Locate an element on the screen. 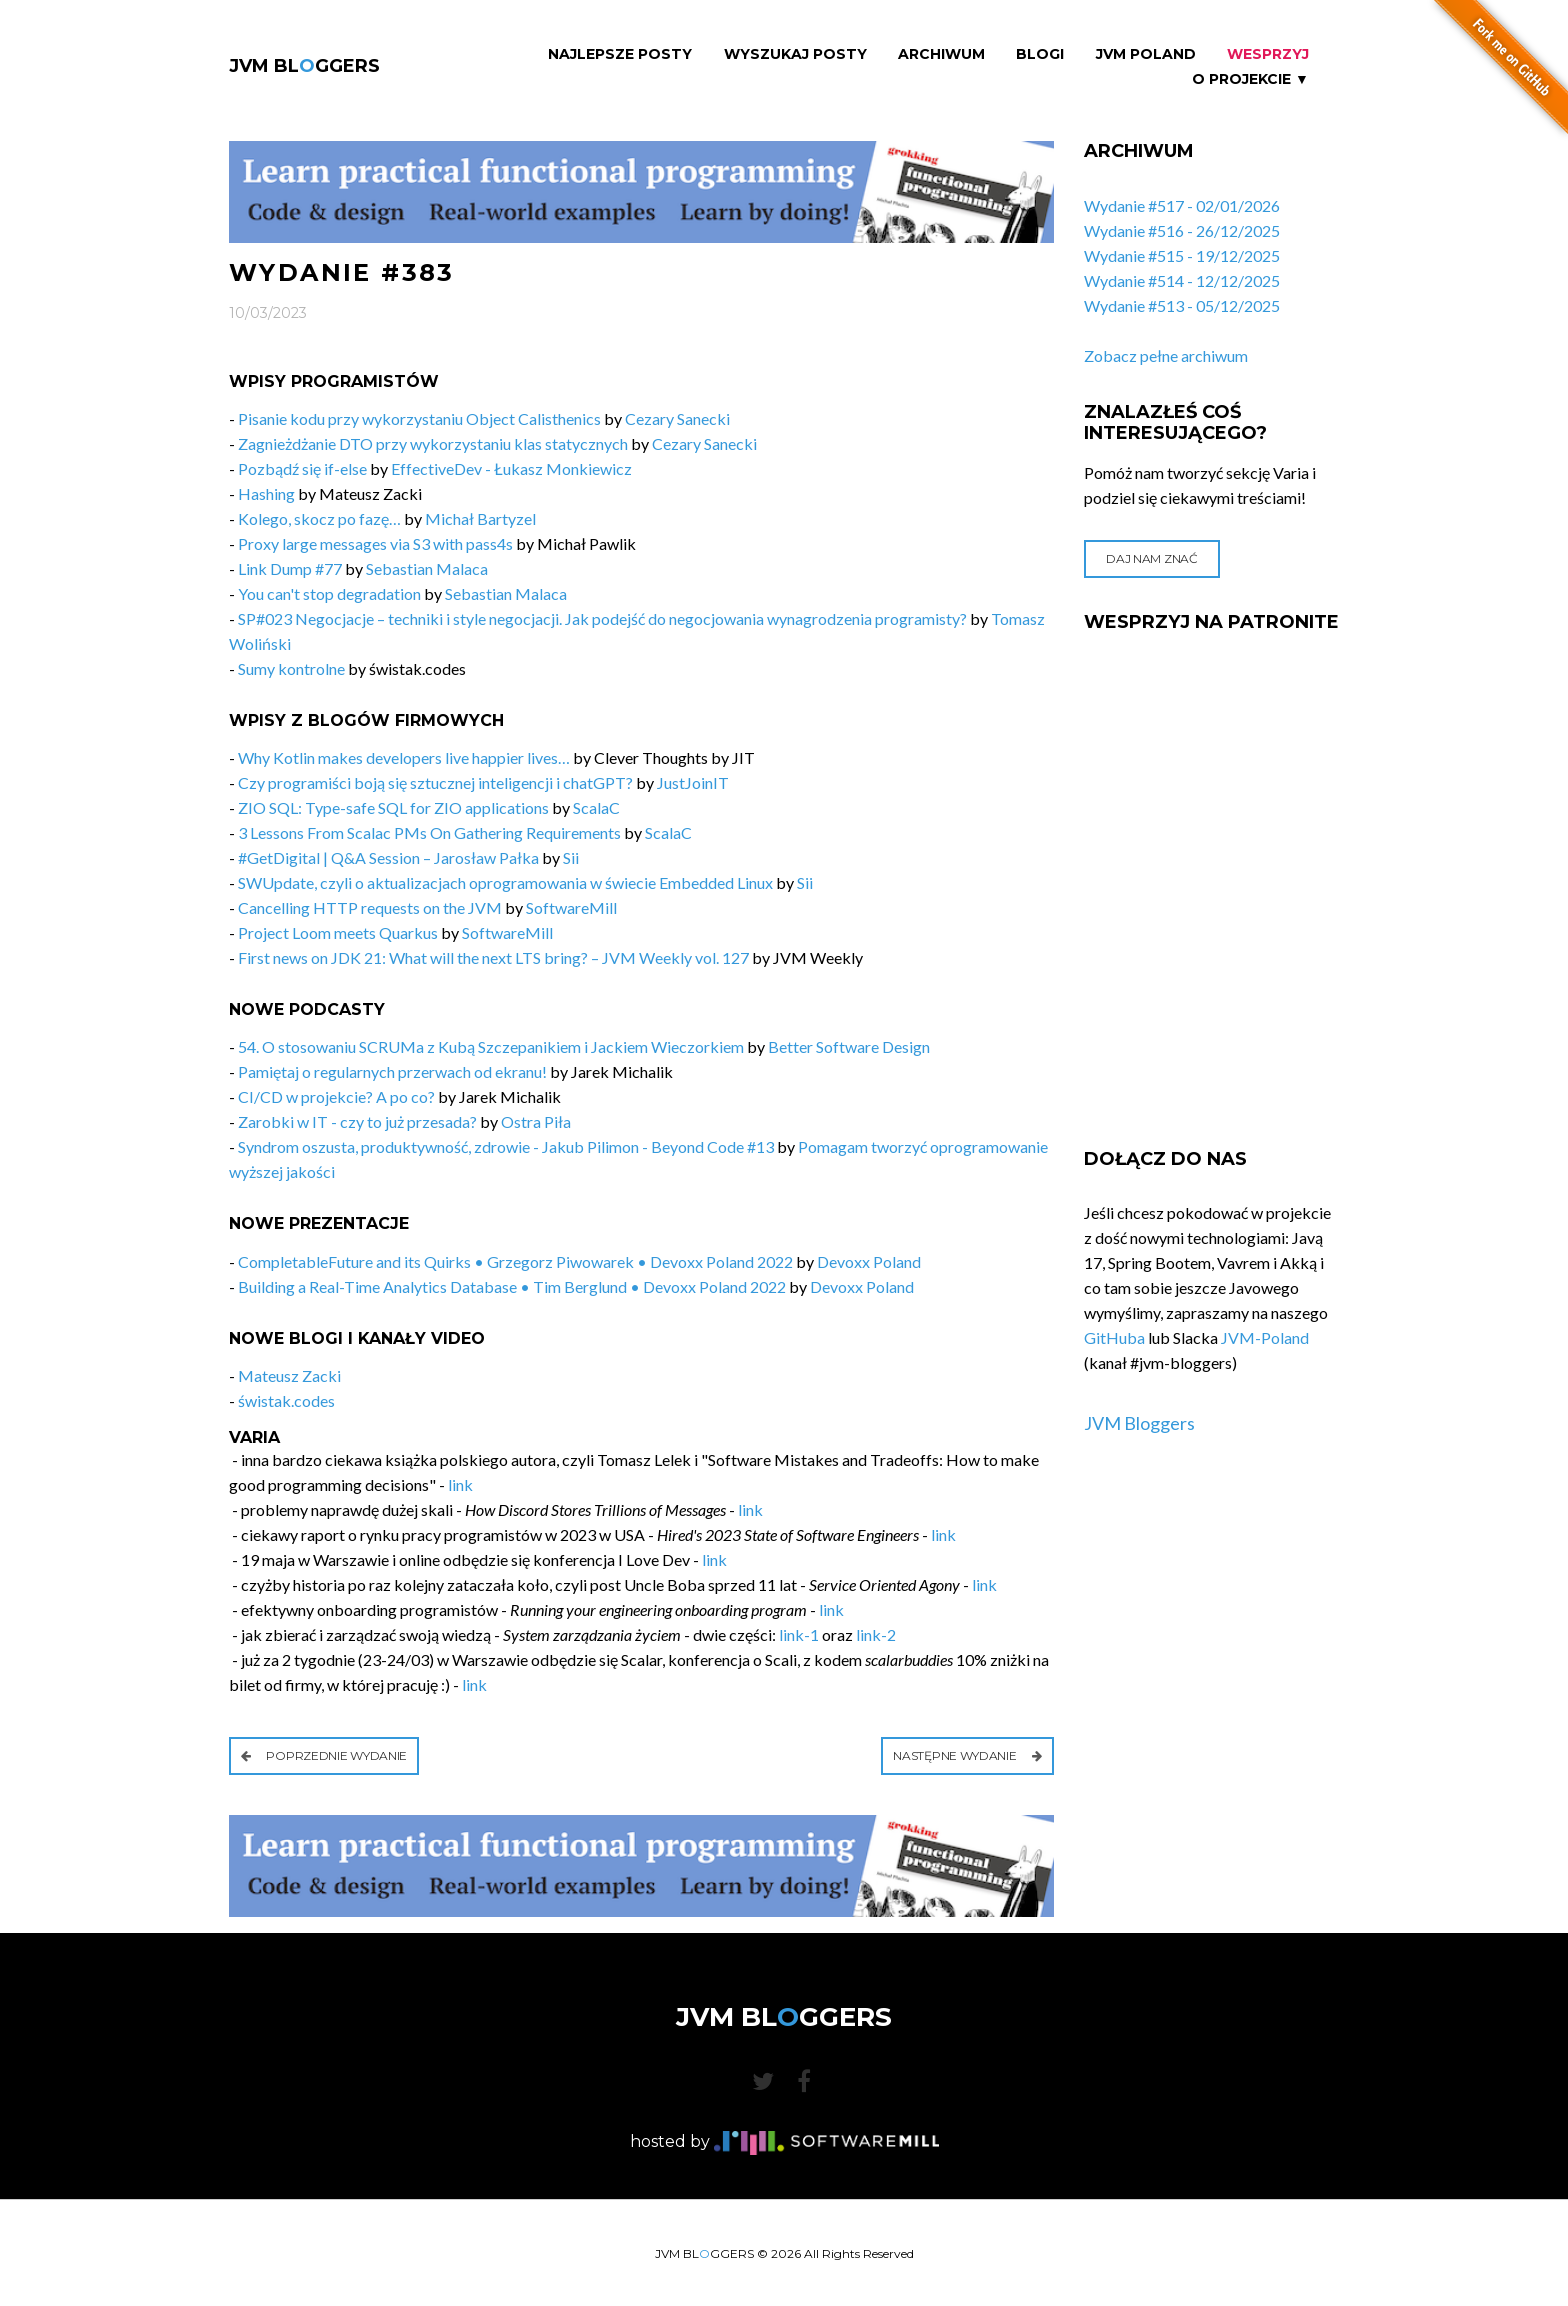  SoftwareMill is located at coordinates (571, 907).